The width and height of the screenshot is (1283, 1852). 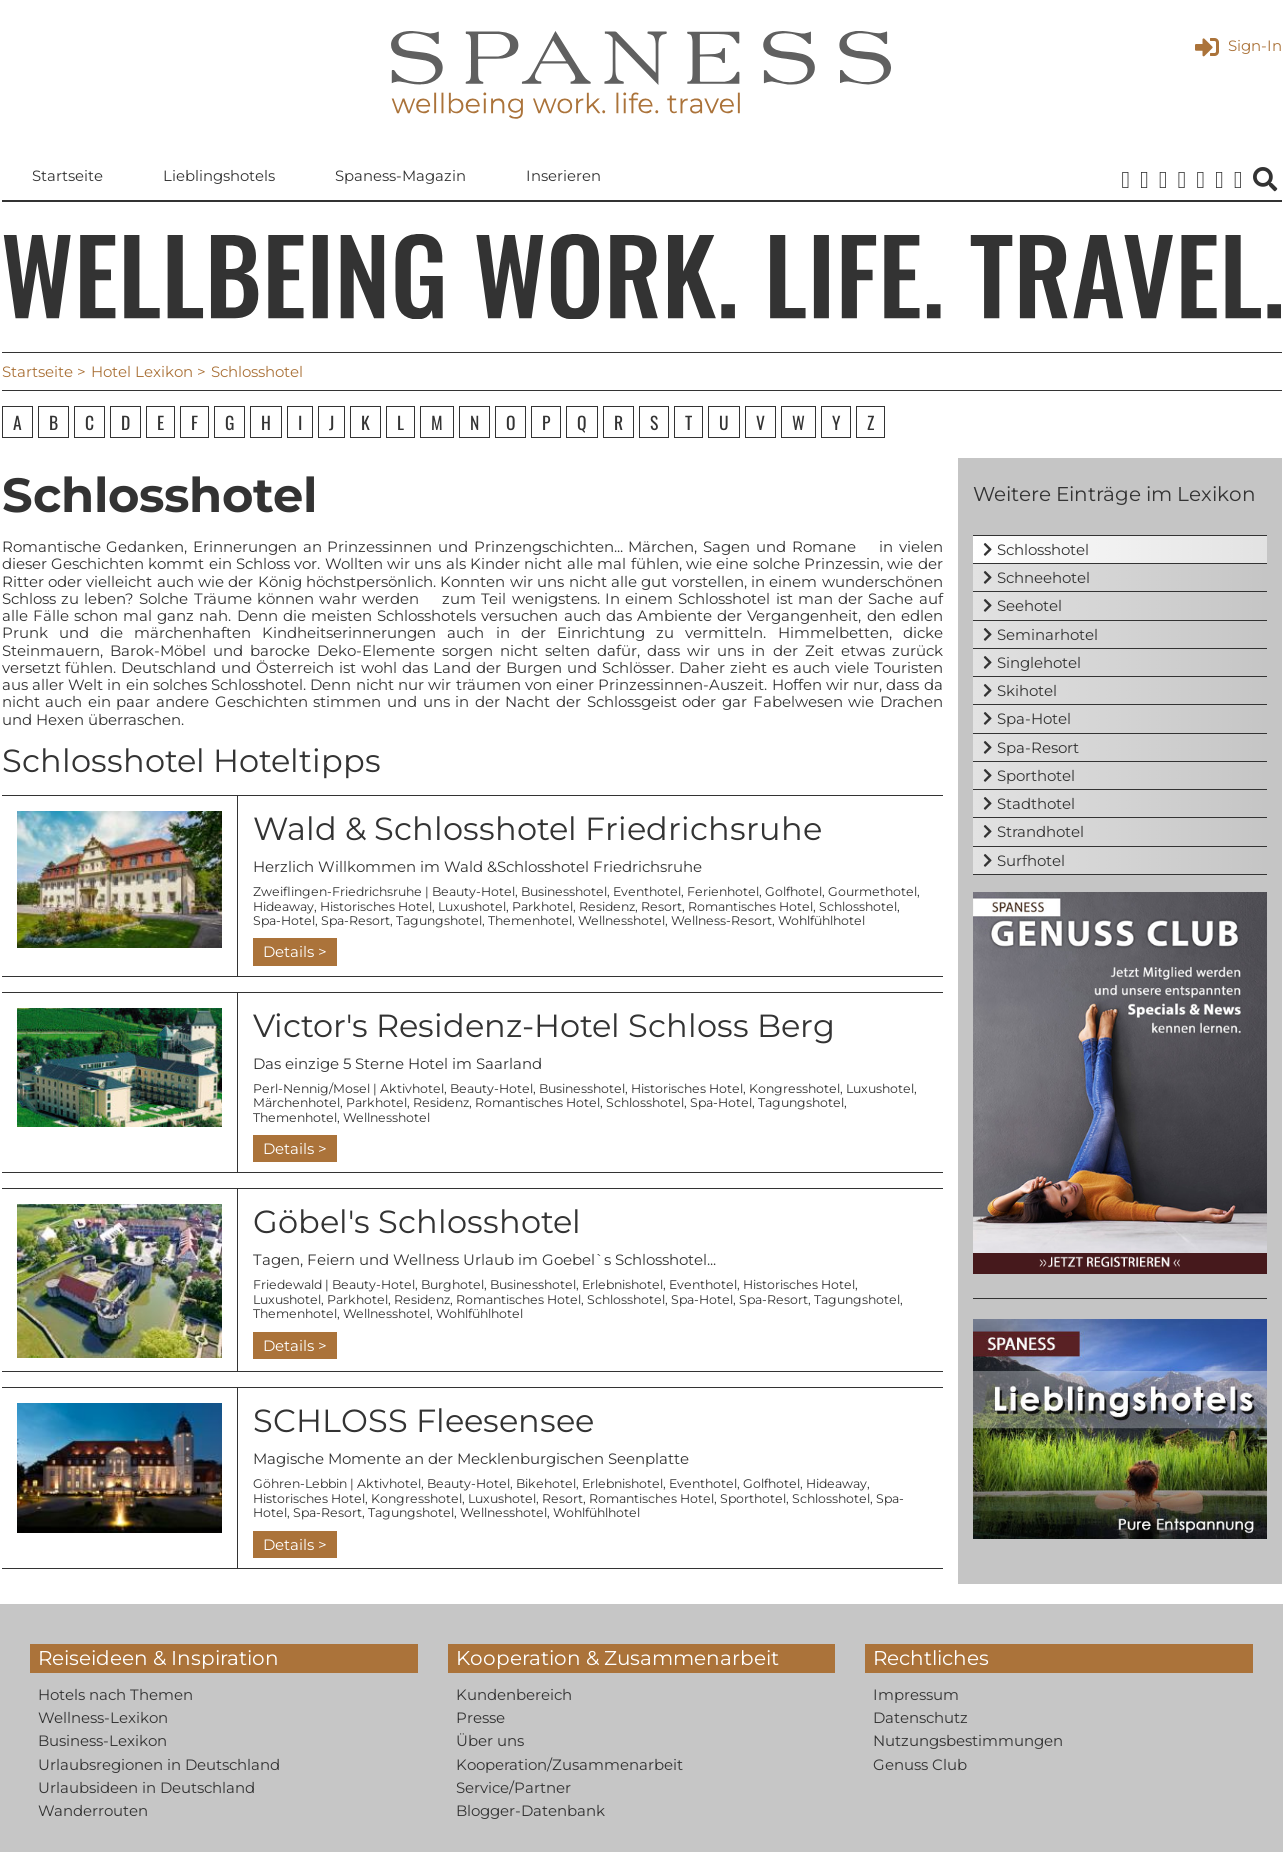 I want to click on Luxushotel, so click(x=472, y=906).